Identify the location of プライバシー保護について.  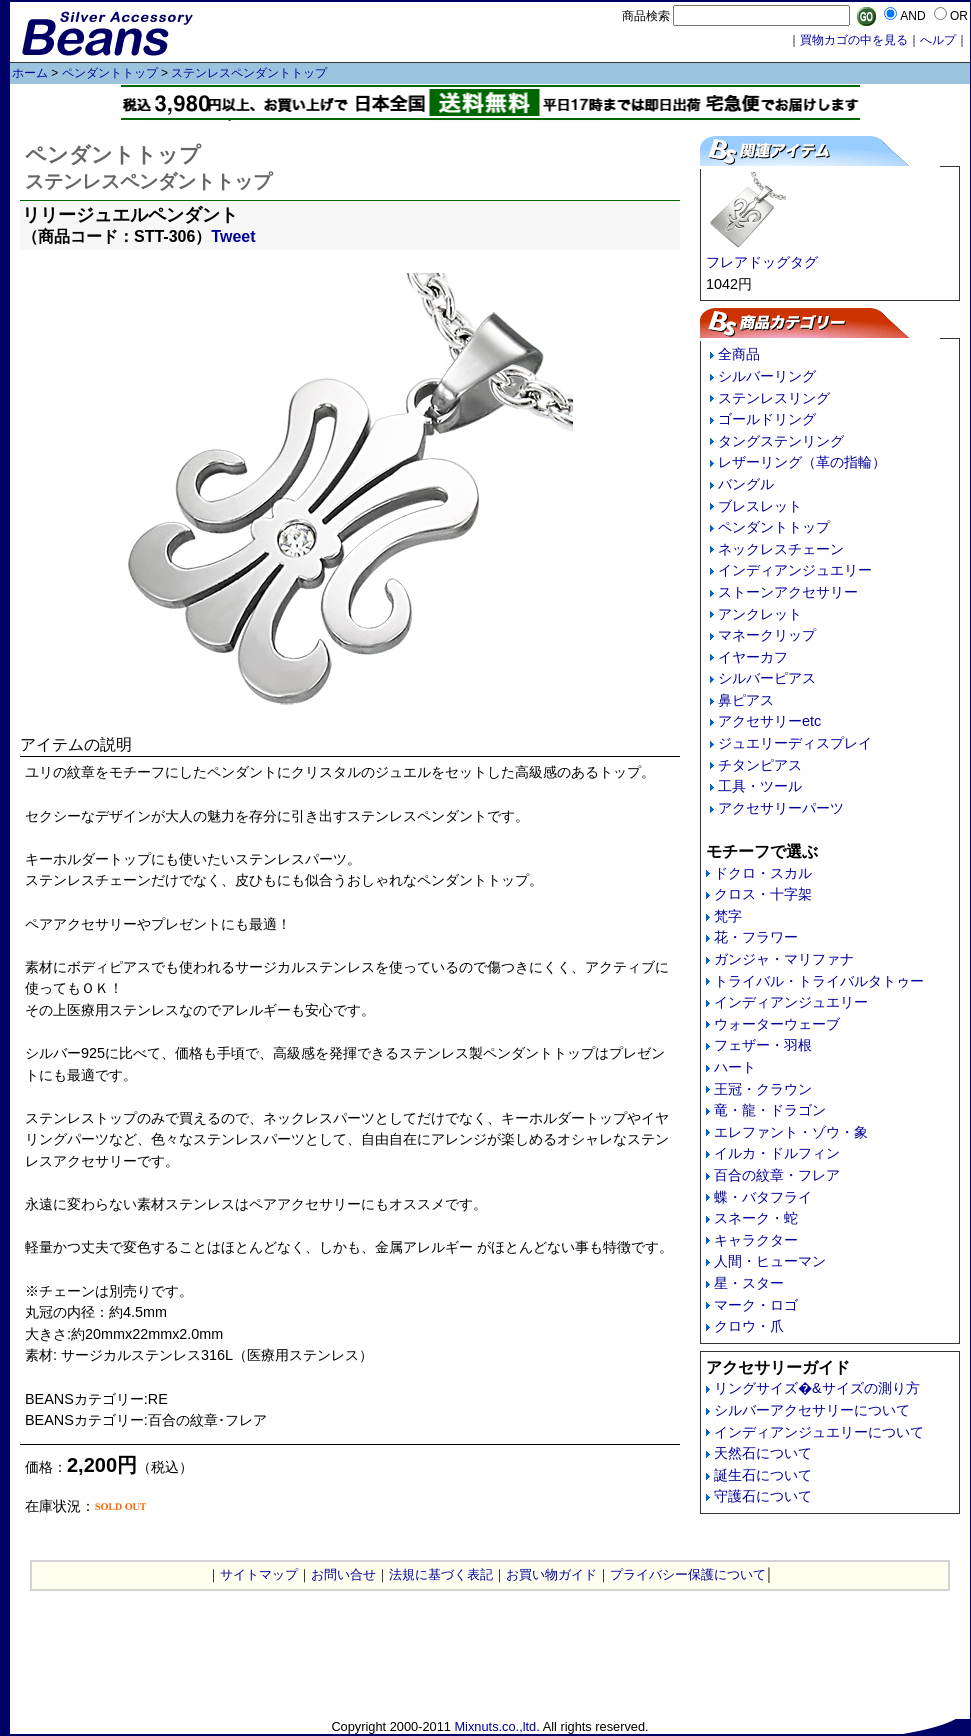
(688, 1574).